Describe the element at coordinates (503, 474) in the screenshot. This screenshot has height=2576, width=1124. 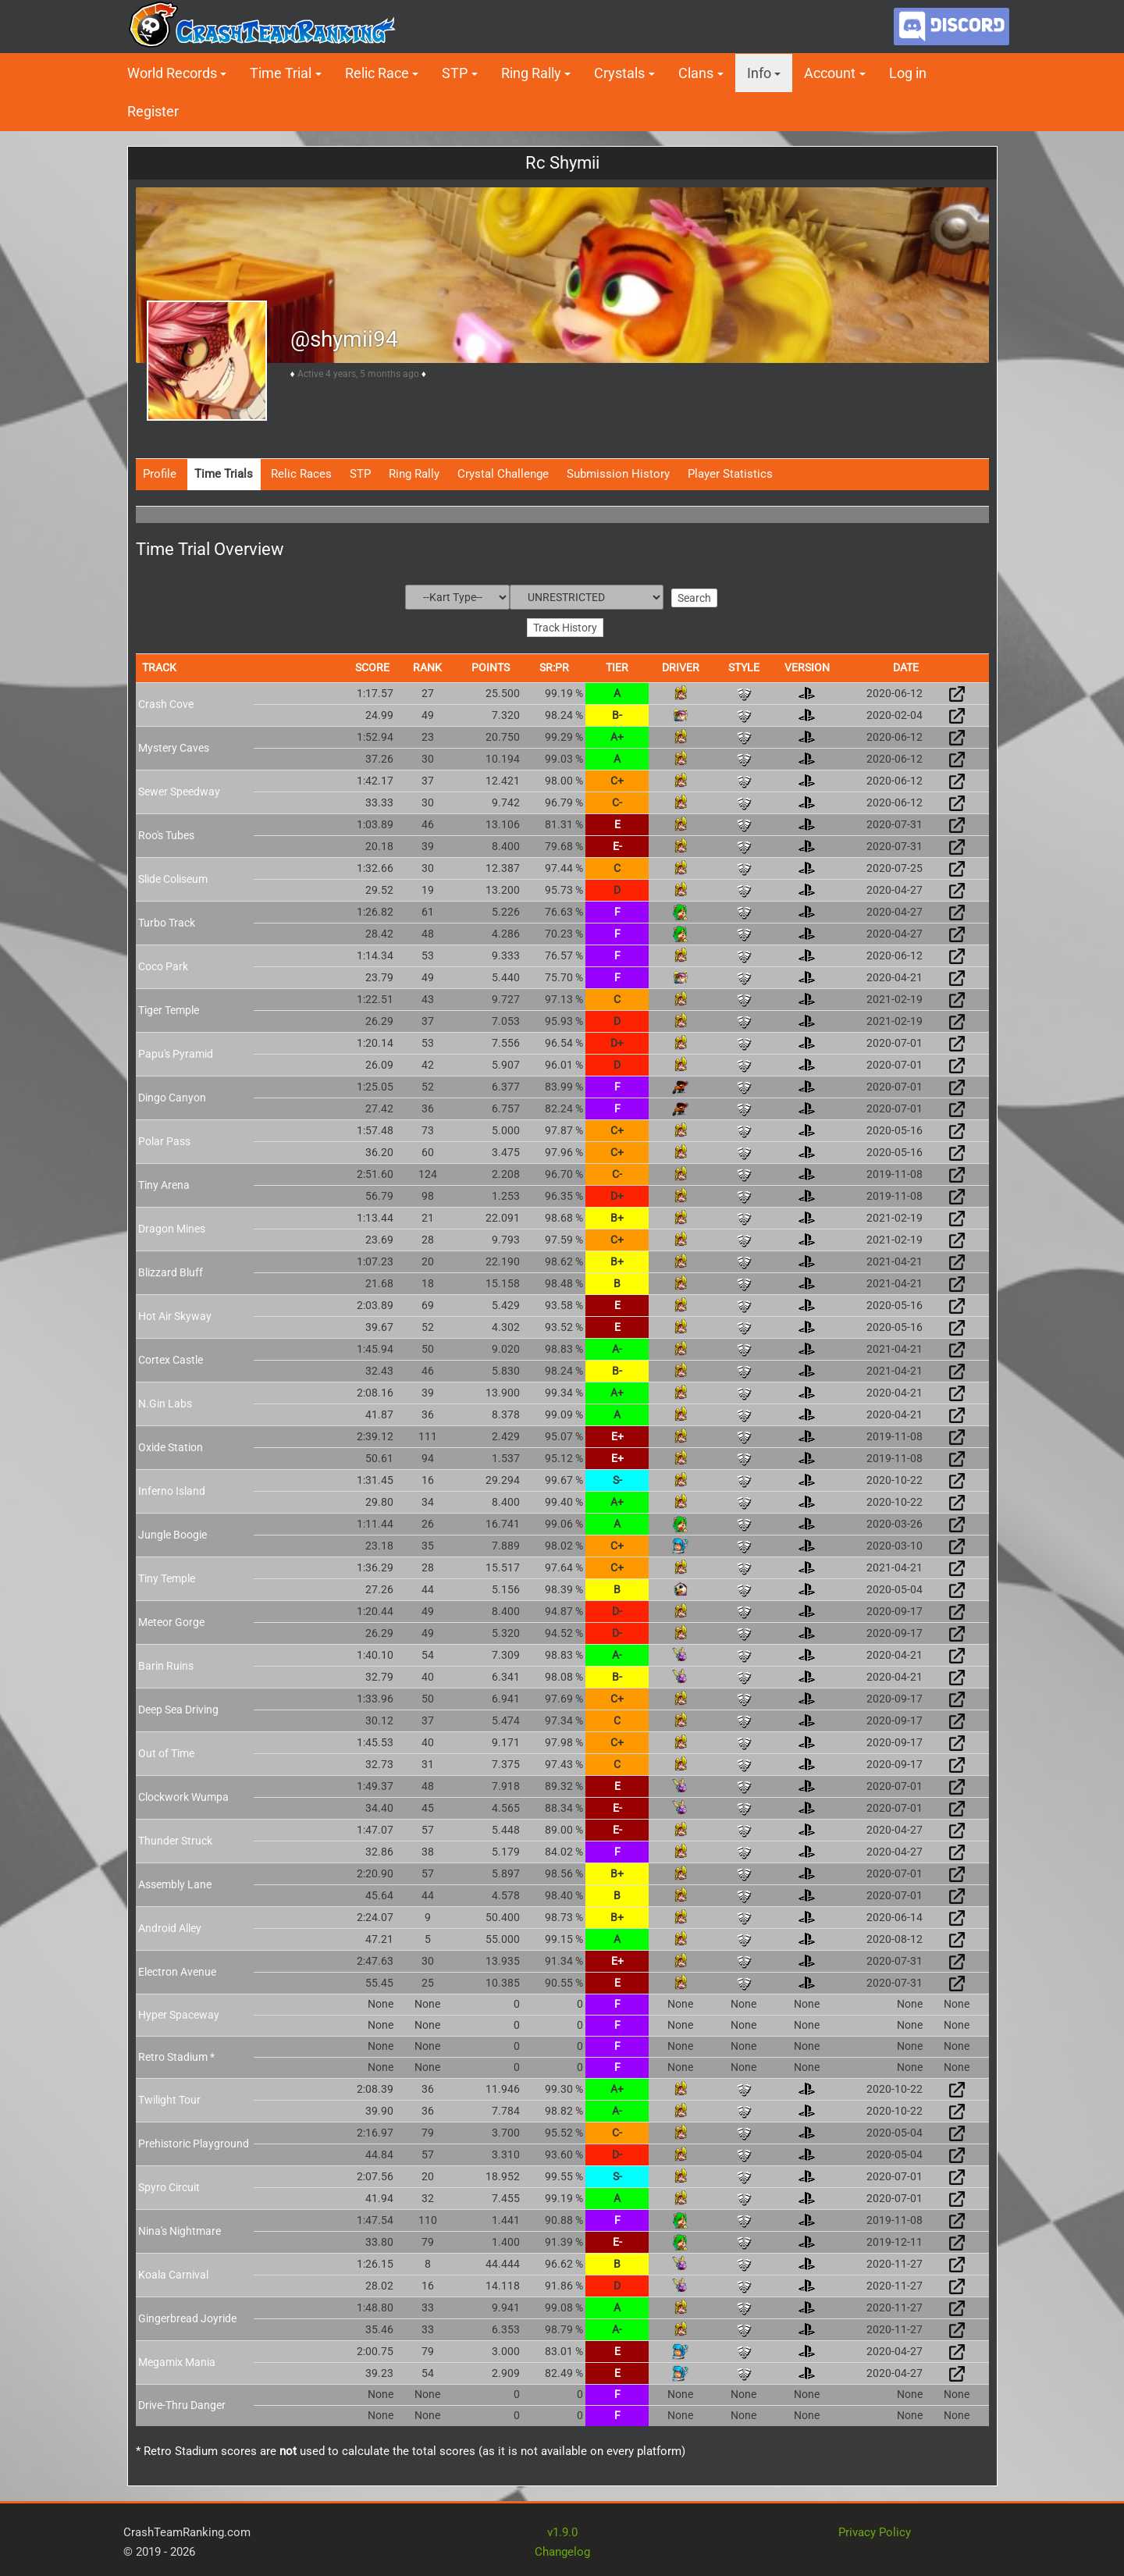
I see `Crystal Challenge` at that location.